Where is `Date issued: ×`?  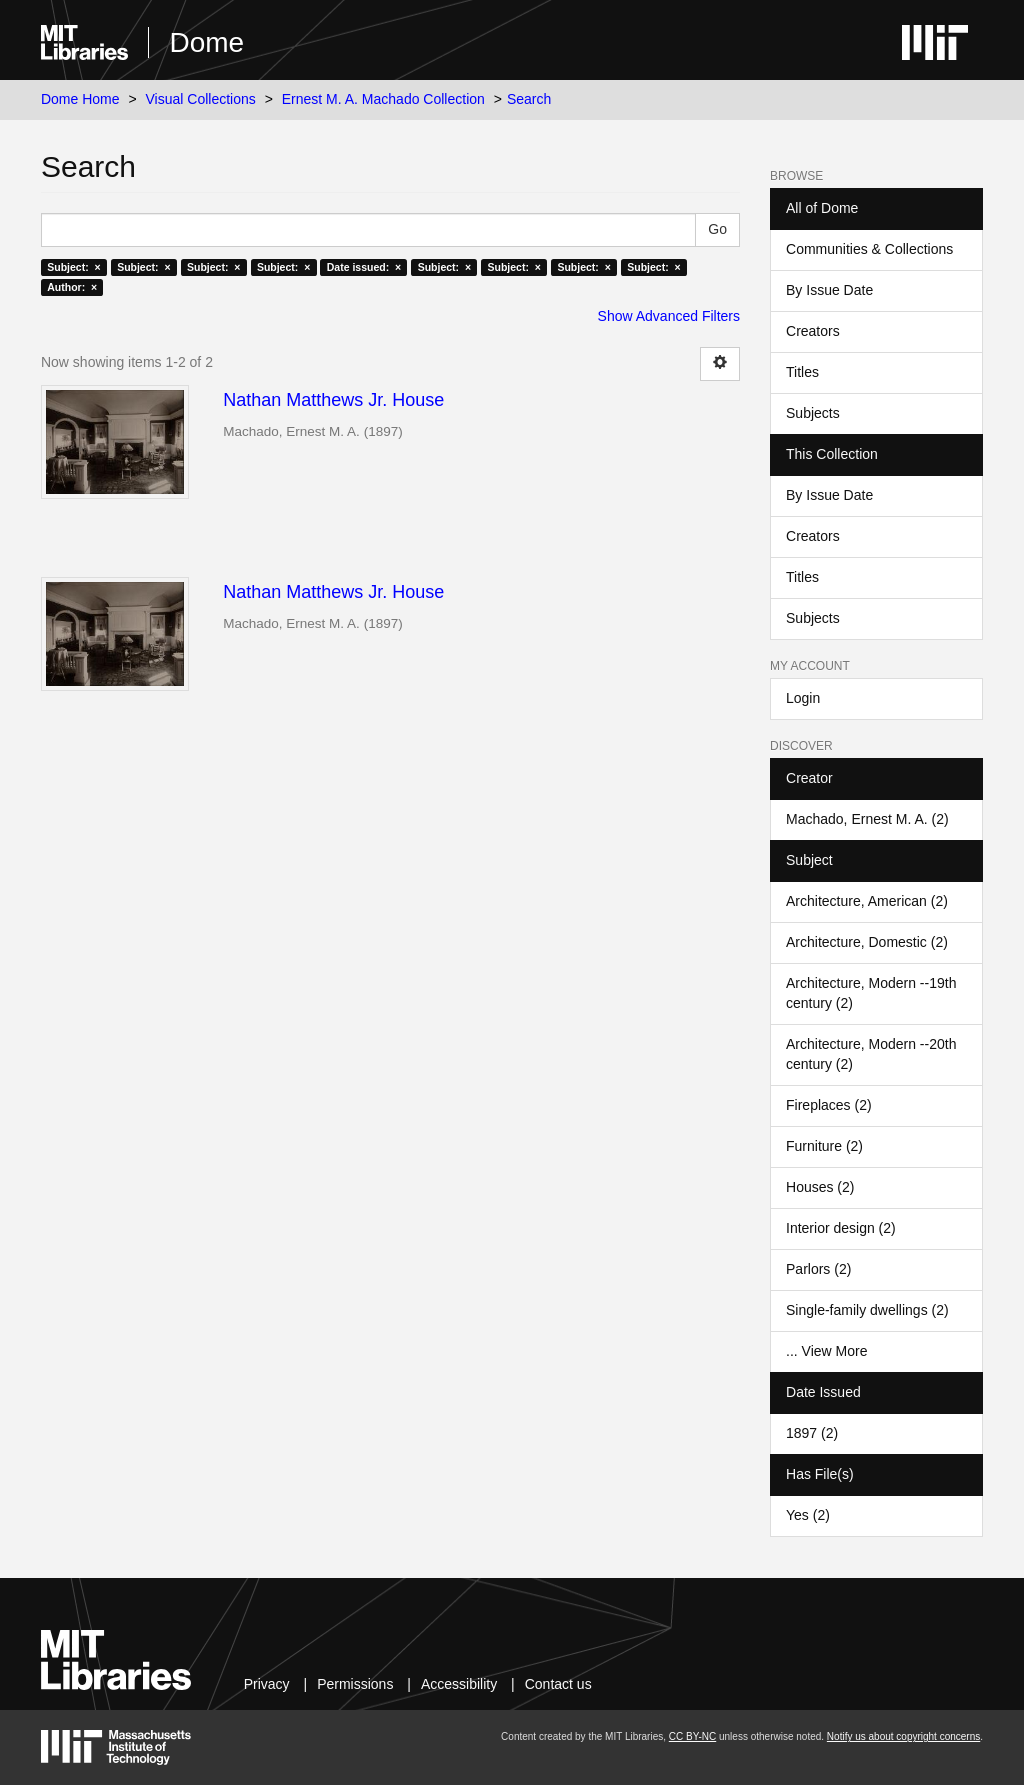 Date issued: × is located at coordinates (364, 267).